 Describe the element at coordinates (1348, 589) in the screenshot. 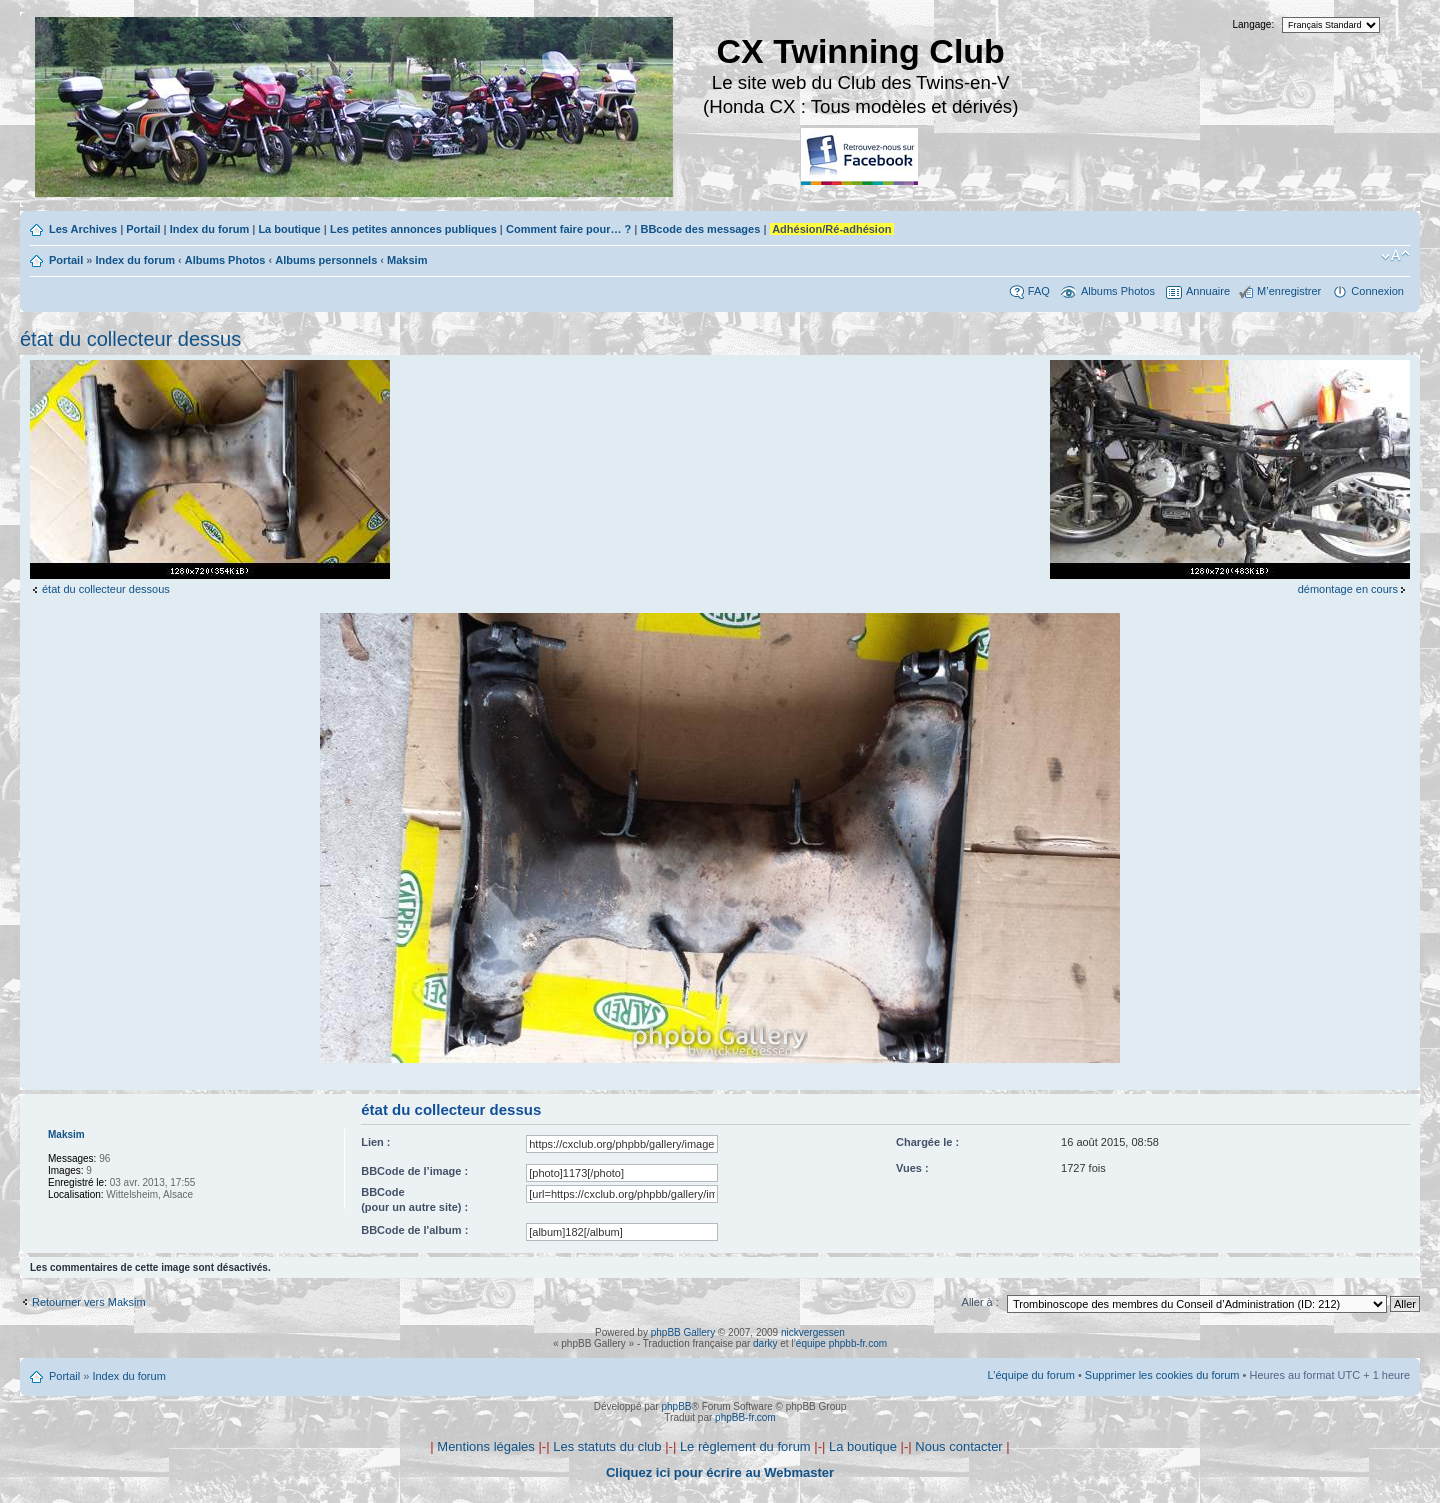

I see `démontage en cours` at that location.